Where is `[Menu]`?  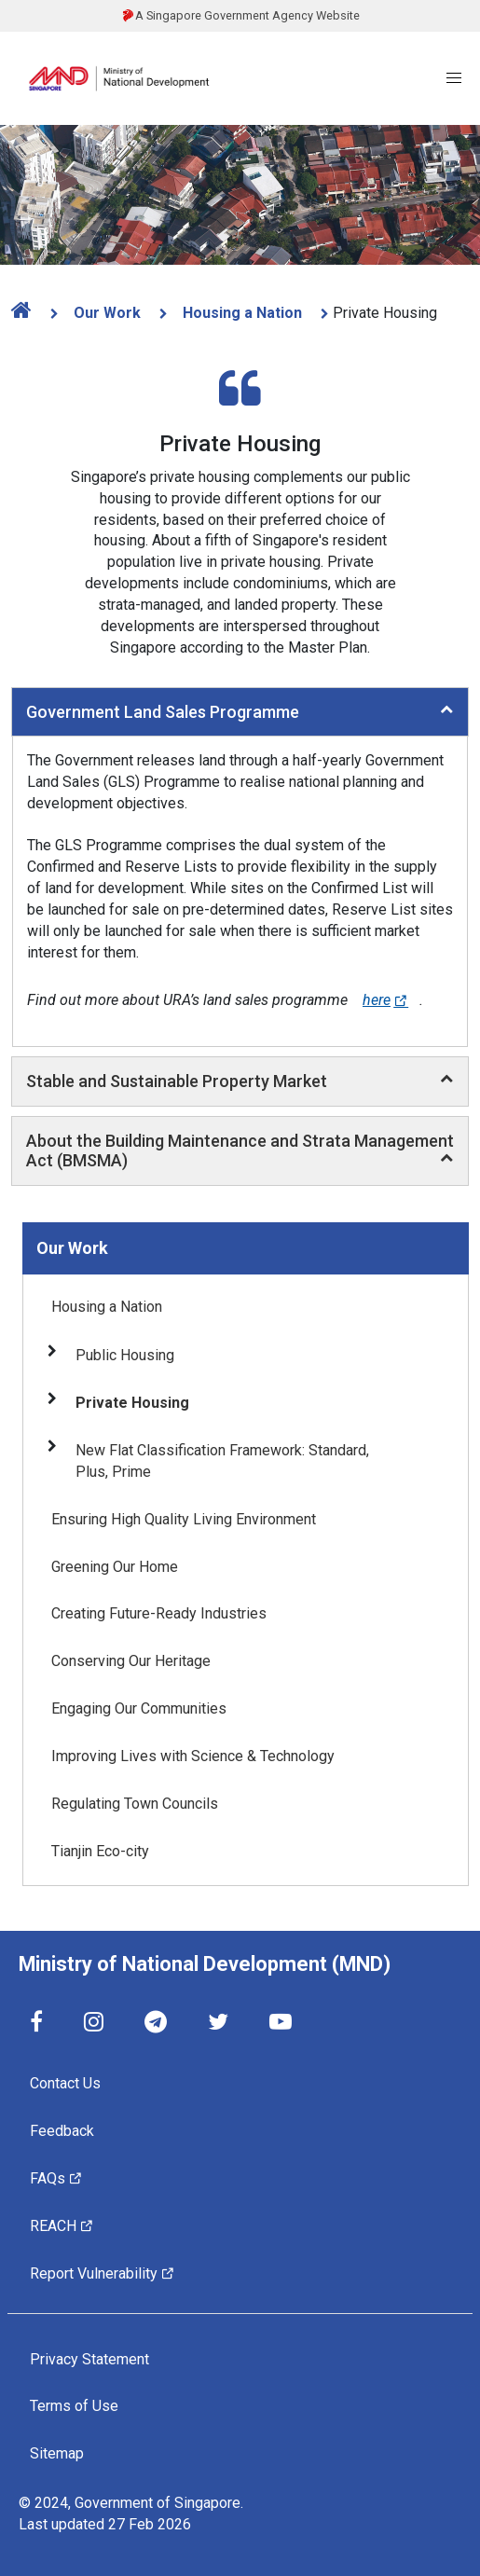 [Menu] is located at coordinates (454, 78).